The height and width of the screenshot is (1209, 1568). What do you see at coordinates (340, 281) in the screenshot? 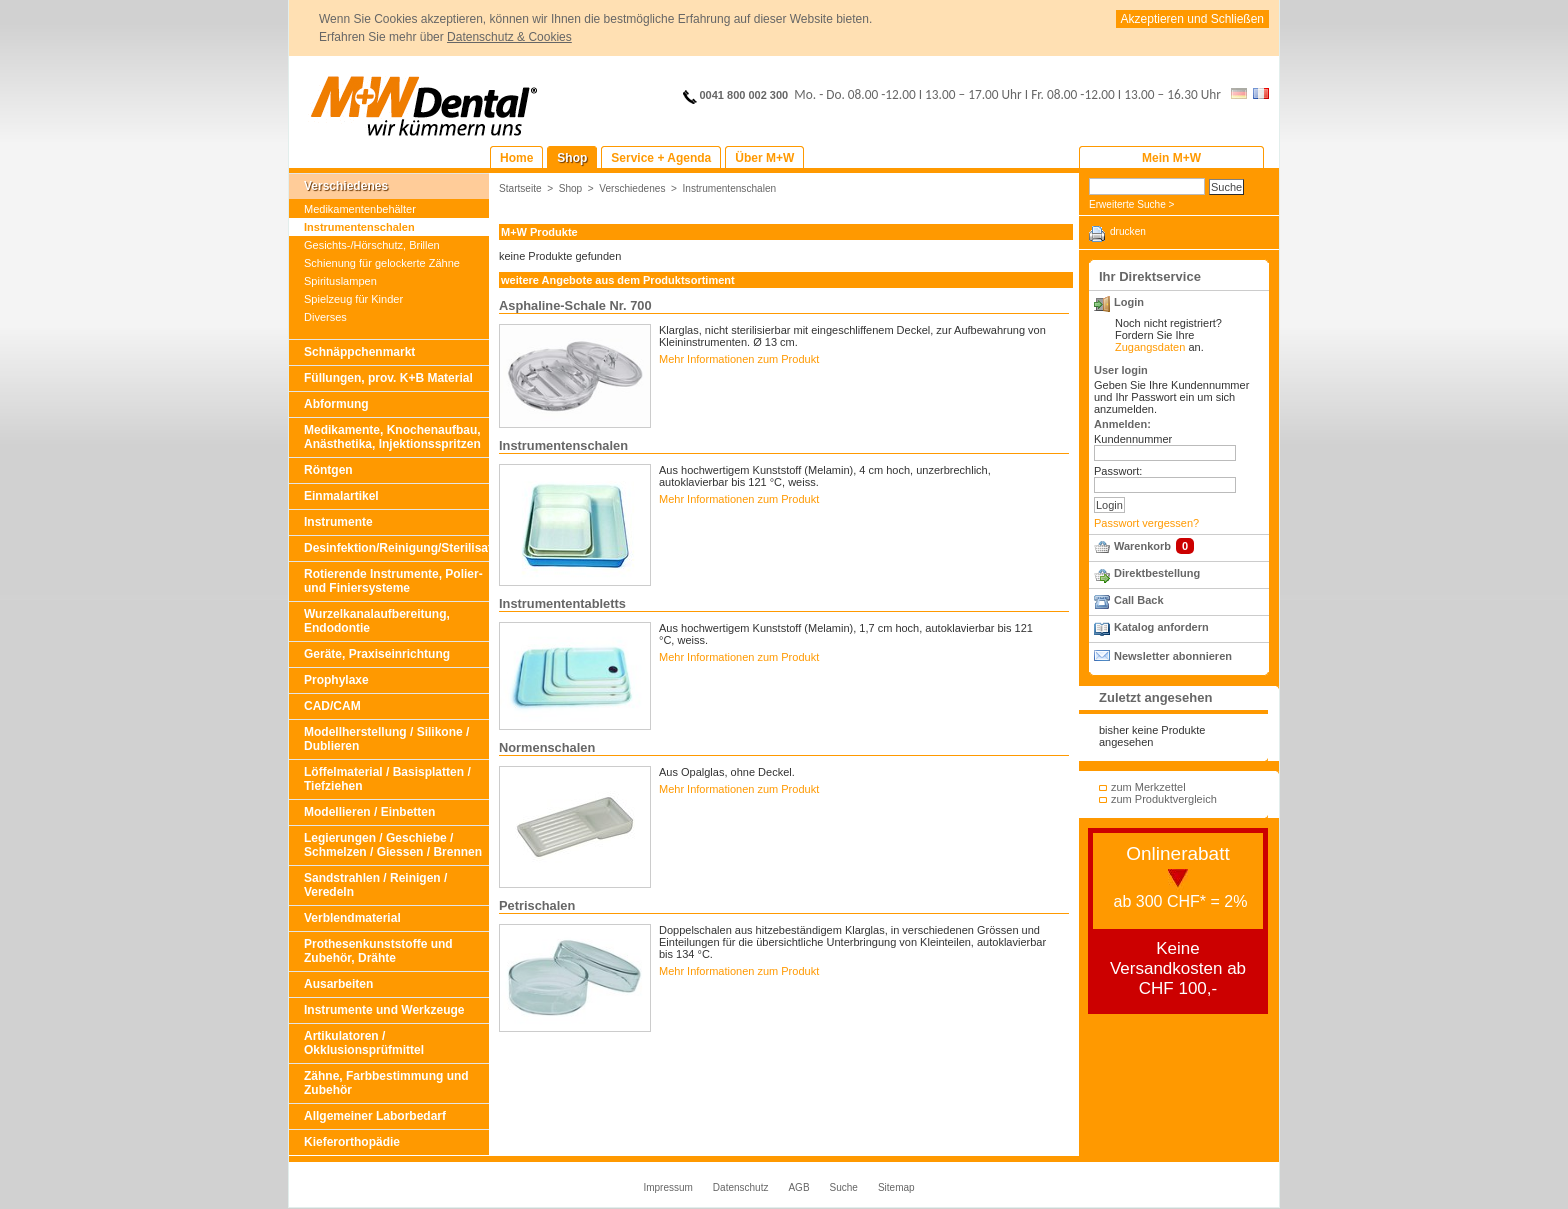
I see `Spirituslampen` at bounding box center [340, 281].